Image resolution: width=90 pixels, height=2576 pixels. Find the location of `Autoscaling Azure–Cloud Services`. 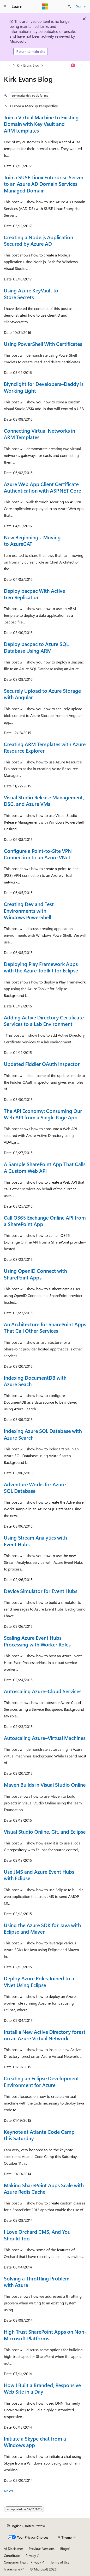

Autoscaling Azure–Cloud Services is located at coordinates (42, 1691).